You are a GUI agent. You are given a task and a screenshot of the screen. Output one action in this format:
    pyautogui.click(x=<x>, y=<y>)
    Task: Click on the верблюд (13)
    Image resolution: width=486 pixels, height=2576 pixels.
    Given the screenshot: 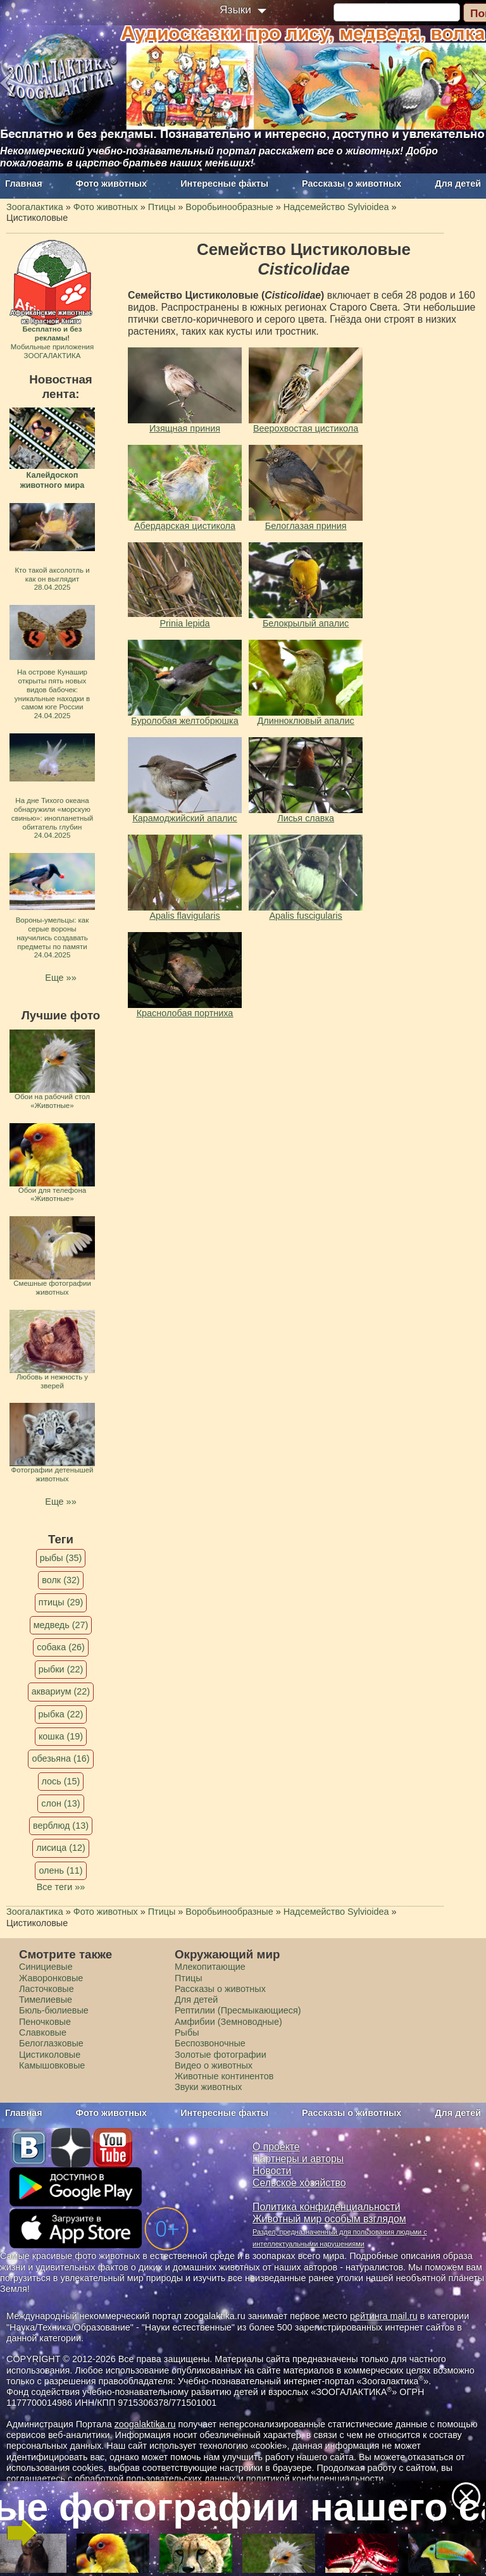 What is the action you would take?
    pyautogui.click(x=61, y=1825)
    